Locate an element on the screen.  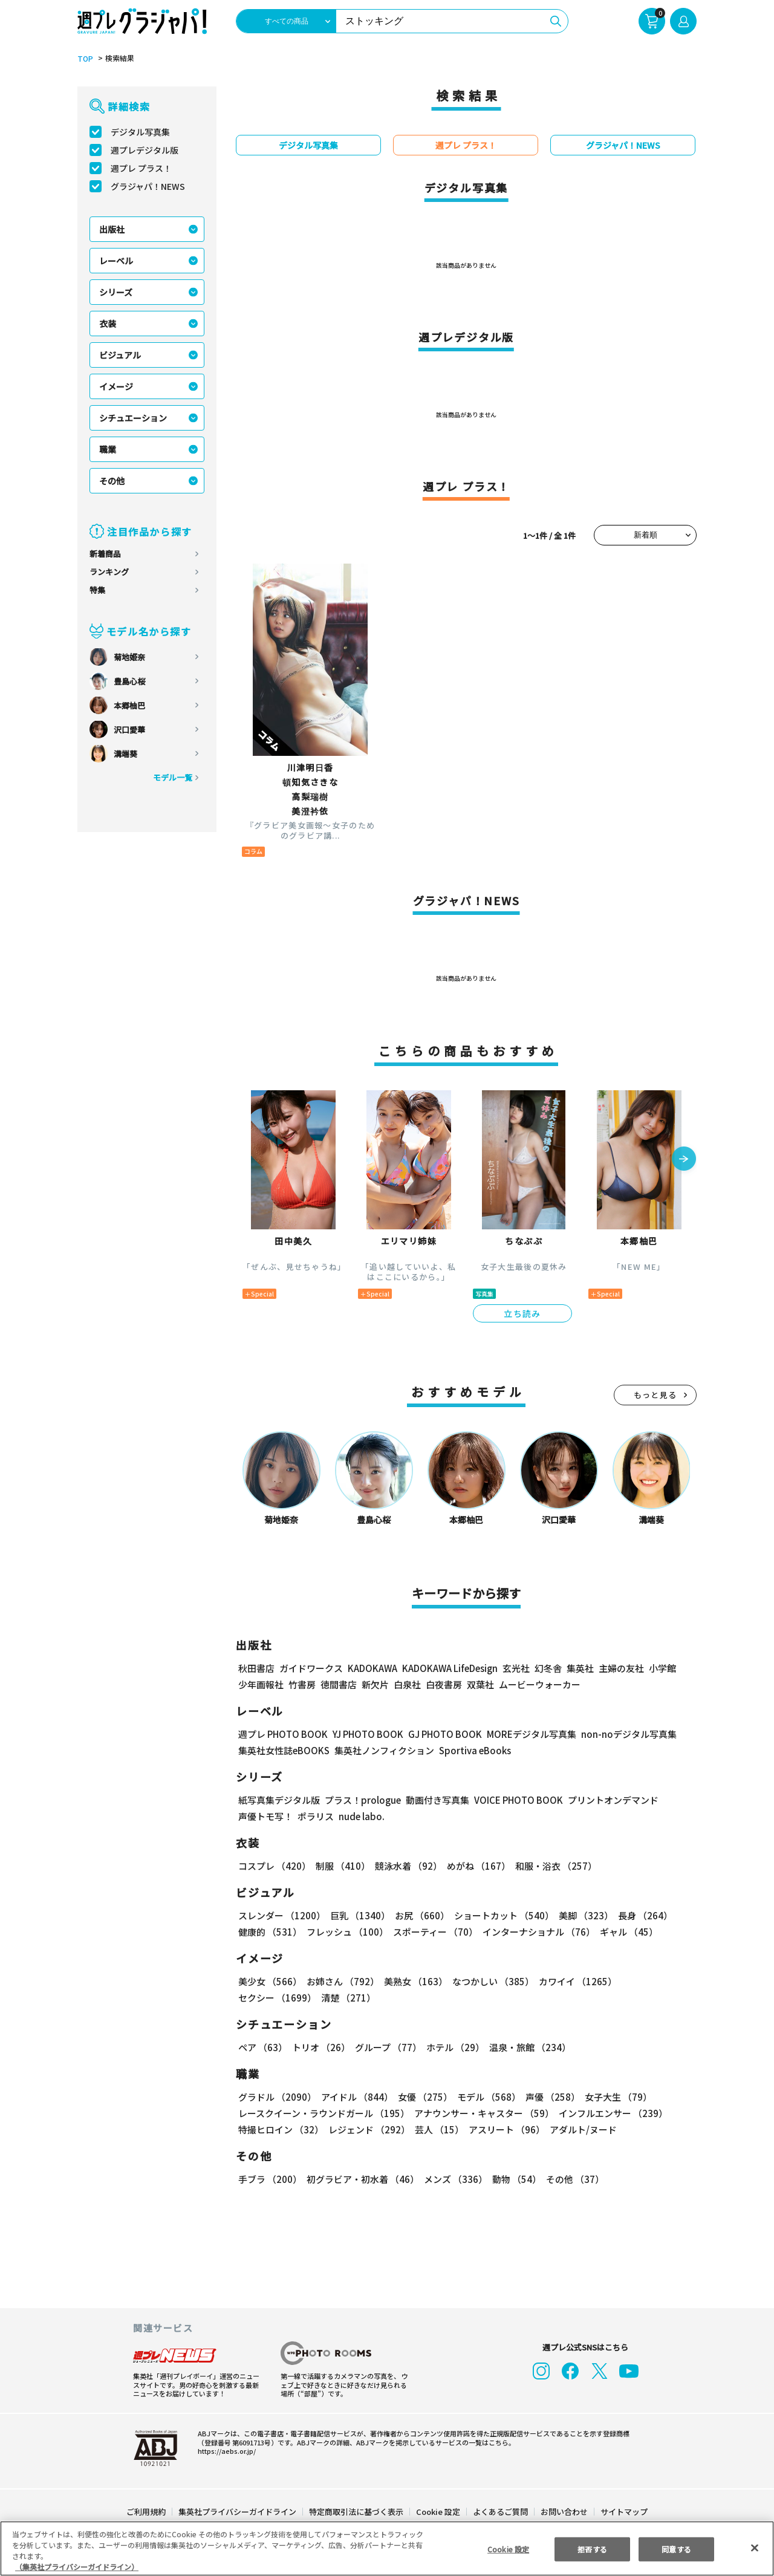
双葉社 is located at coordinates (480, 1684).